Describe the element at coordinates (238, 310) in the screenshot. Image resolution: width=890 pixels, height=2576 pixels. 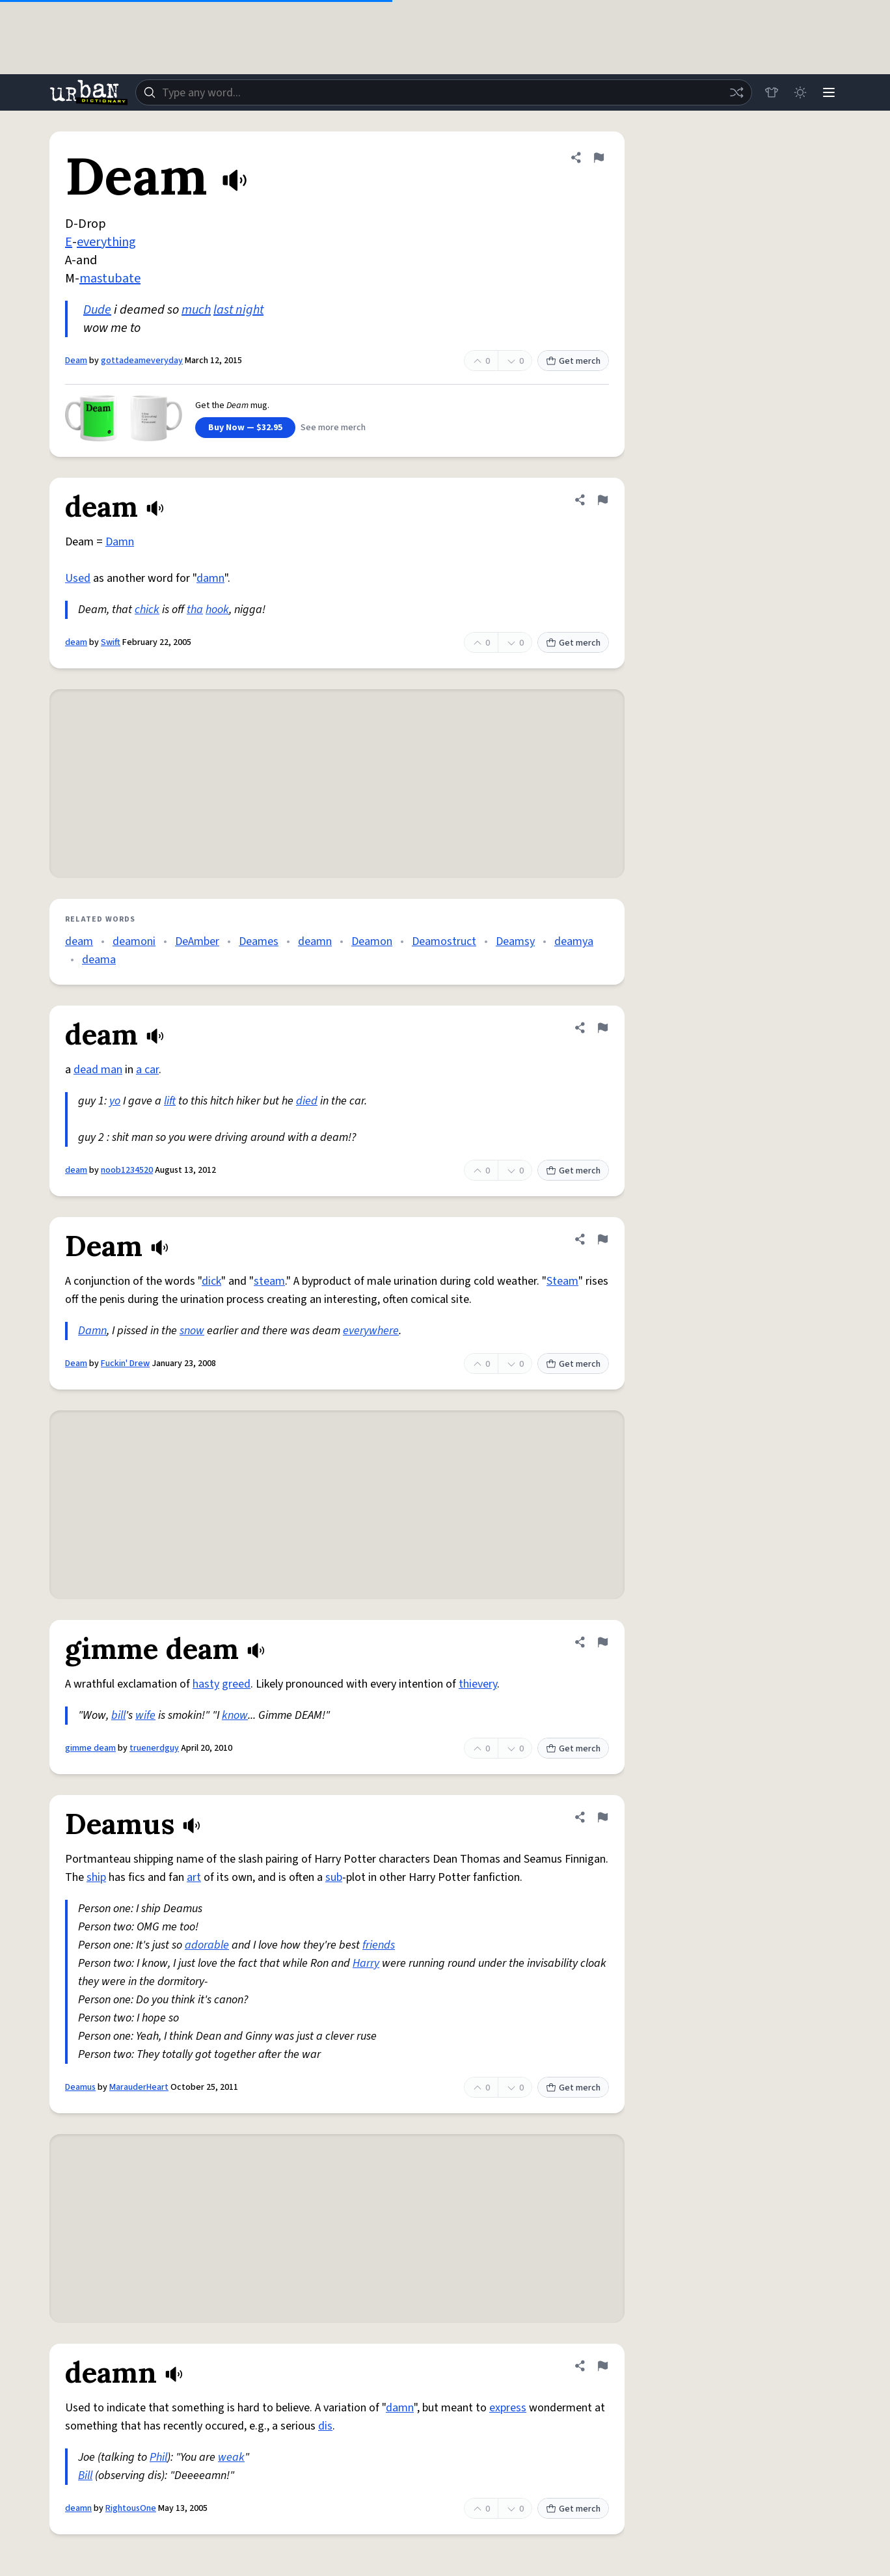
I see `last night` at that location.